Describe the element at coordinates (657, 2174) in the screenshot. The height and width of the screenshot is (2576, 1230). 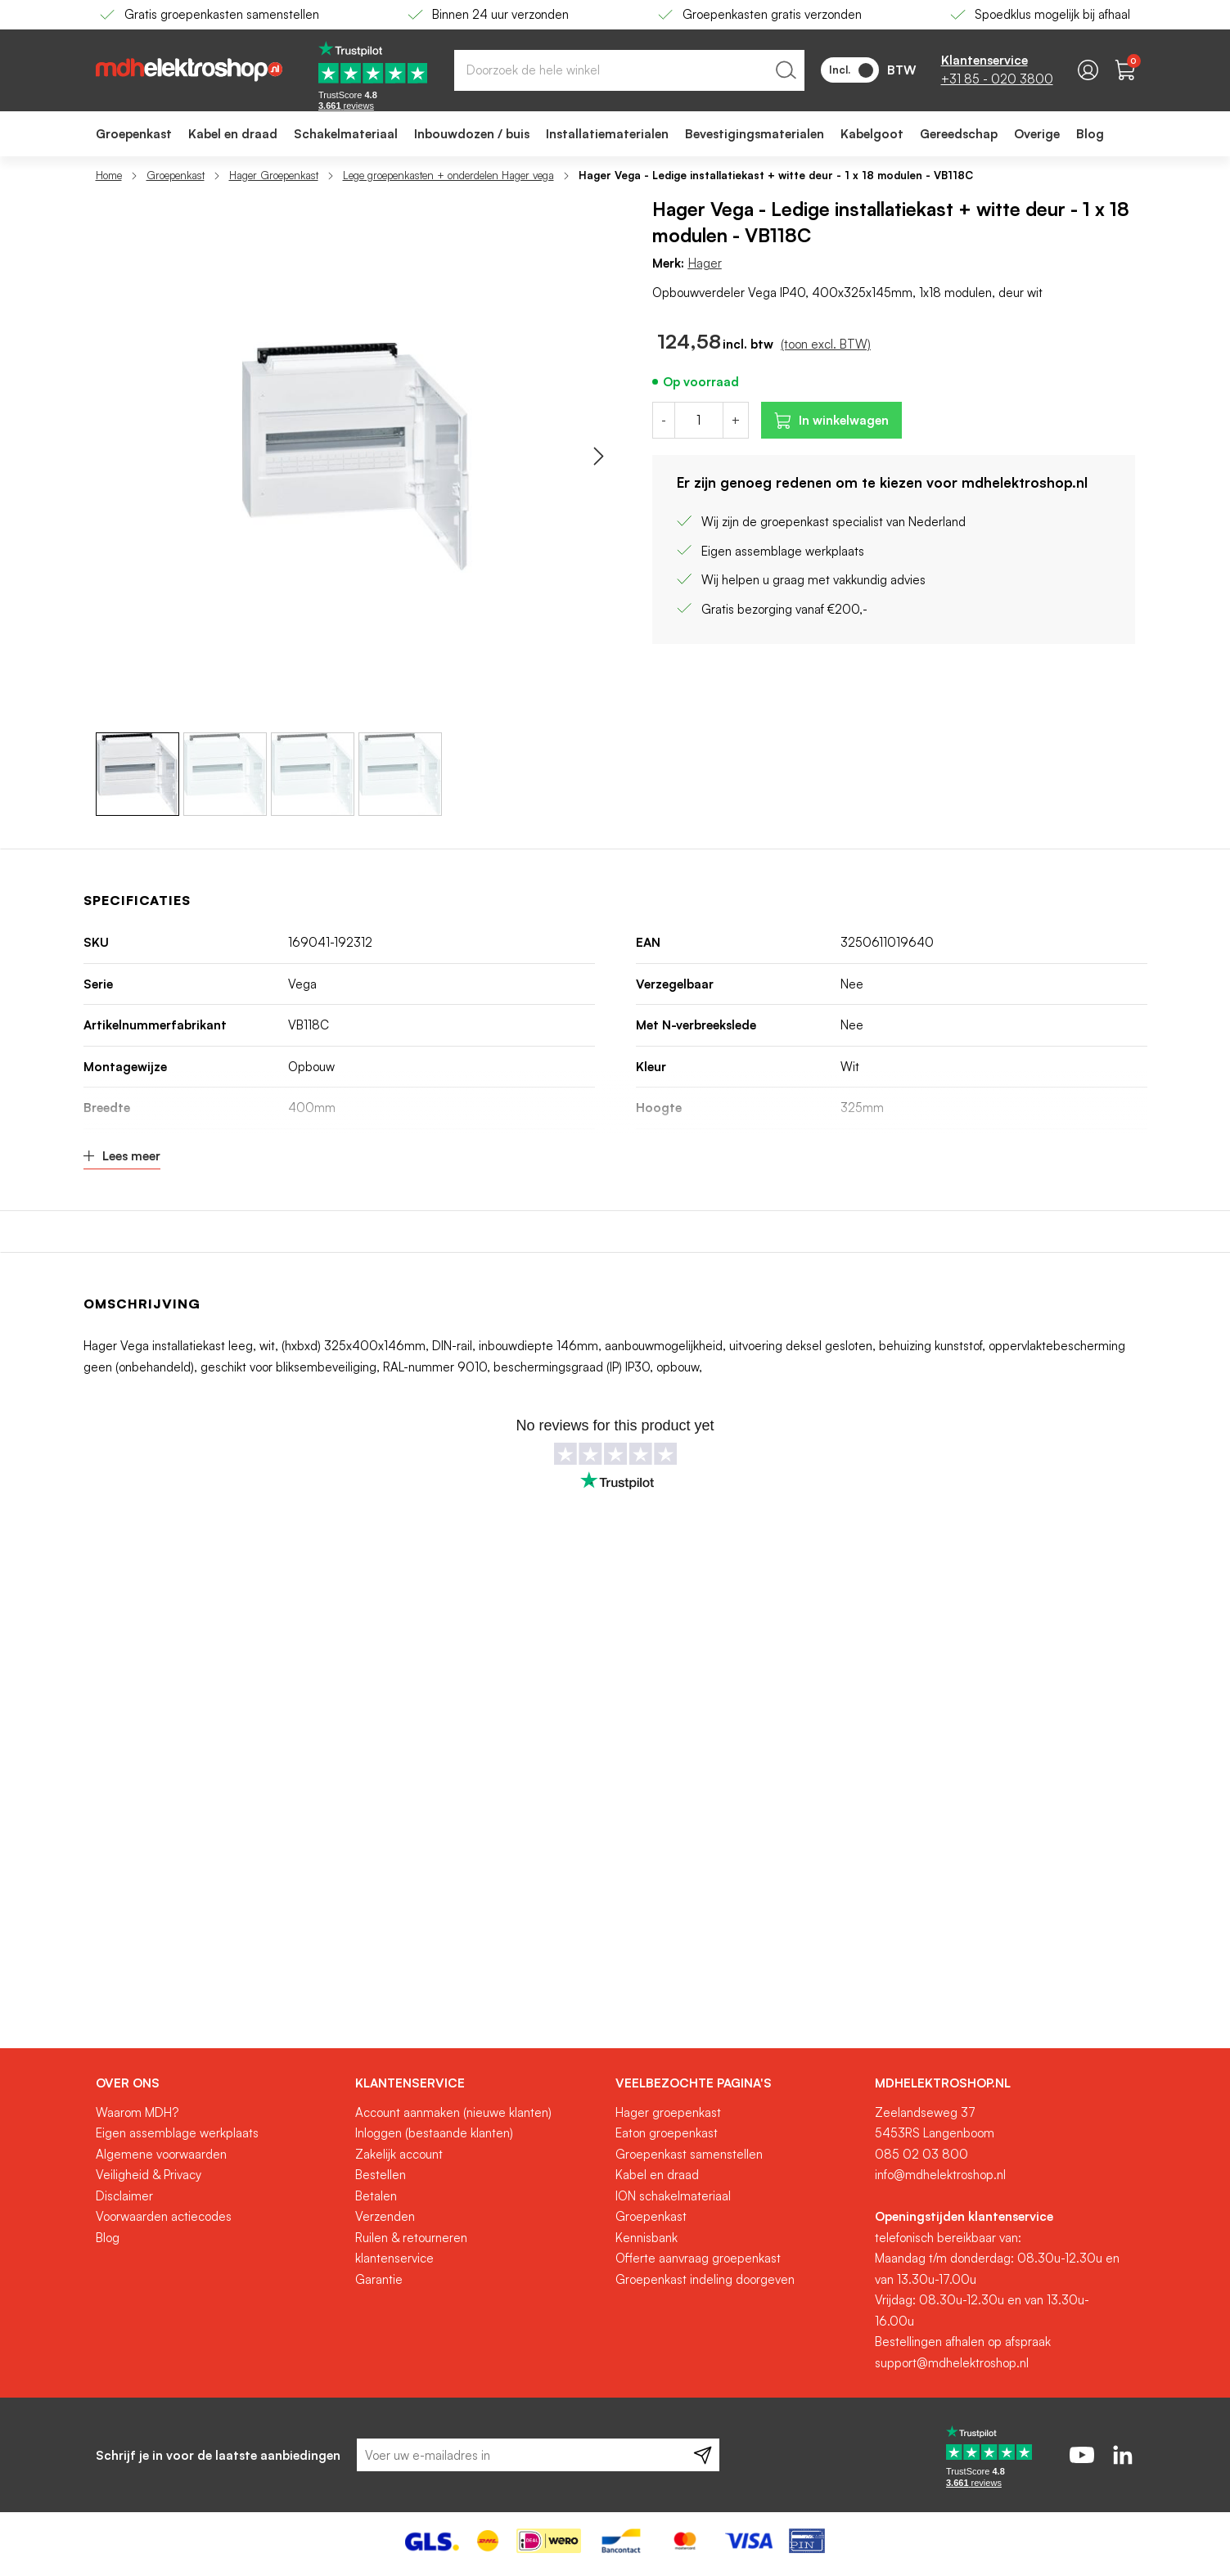
I see `Kabel en draad` at that location.